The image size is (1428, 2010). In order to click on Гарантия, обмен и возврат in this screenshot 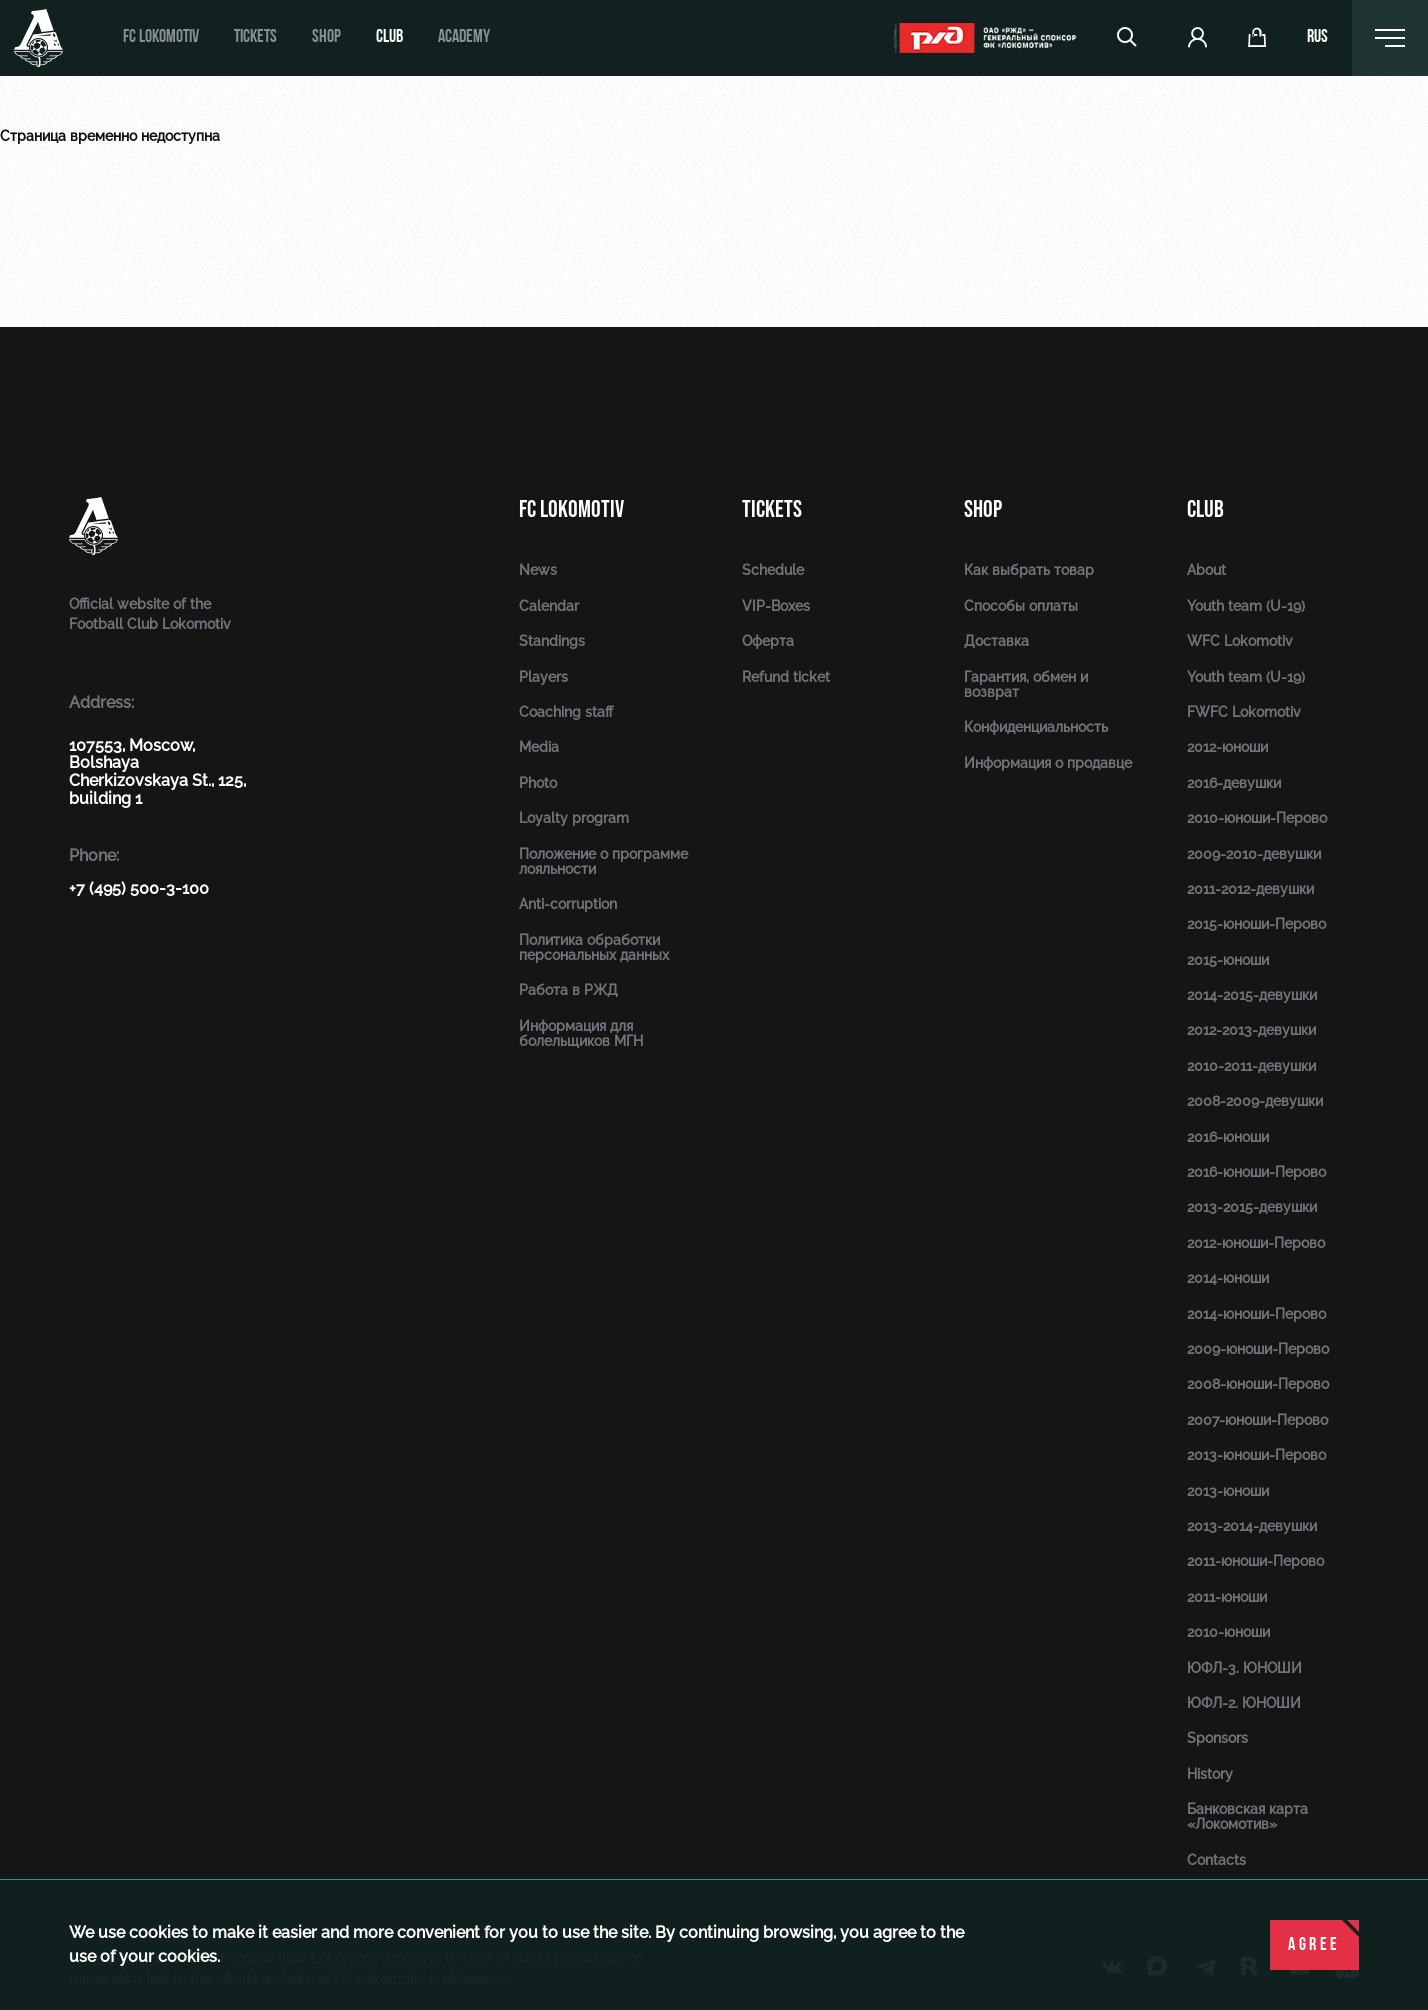, I will do `click(1026, 684)`.